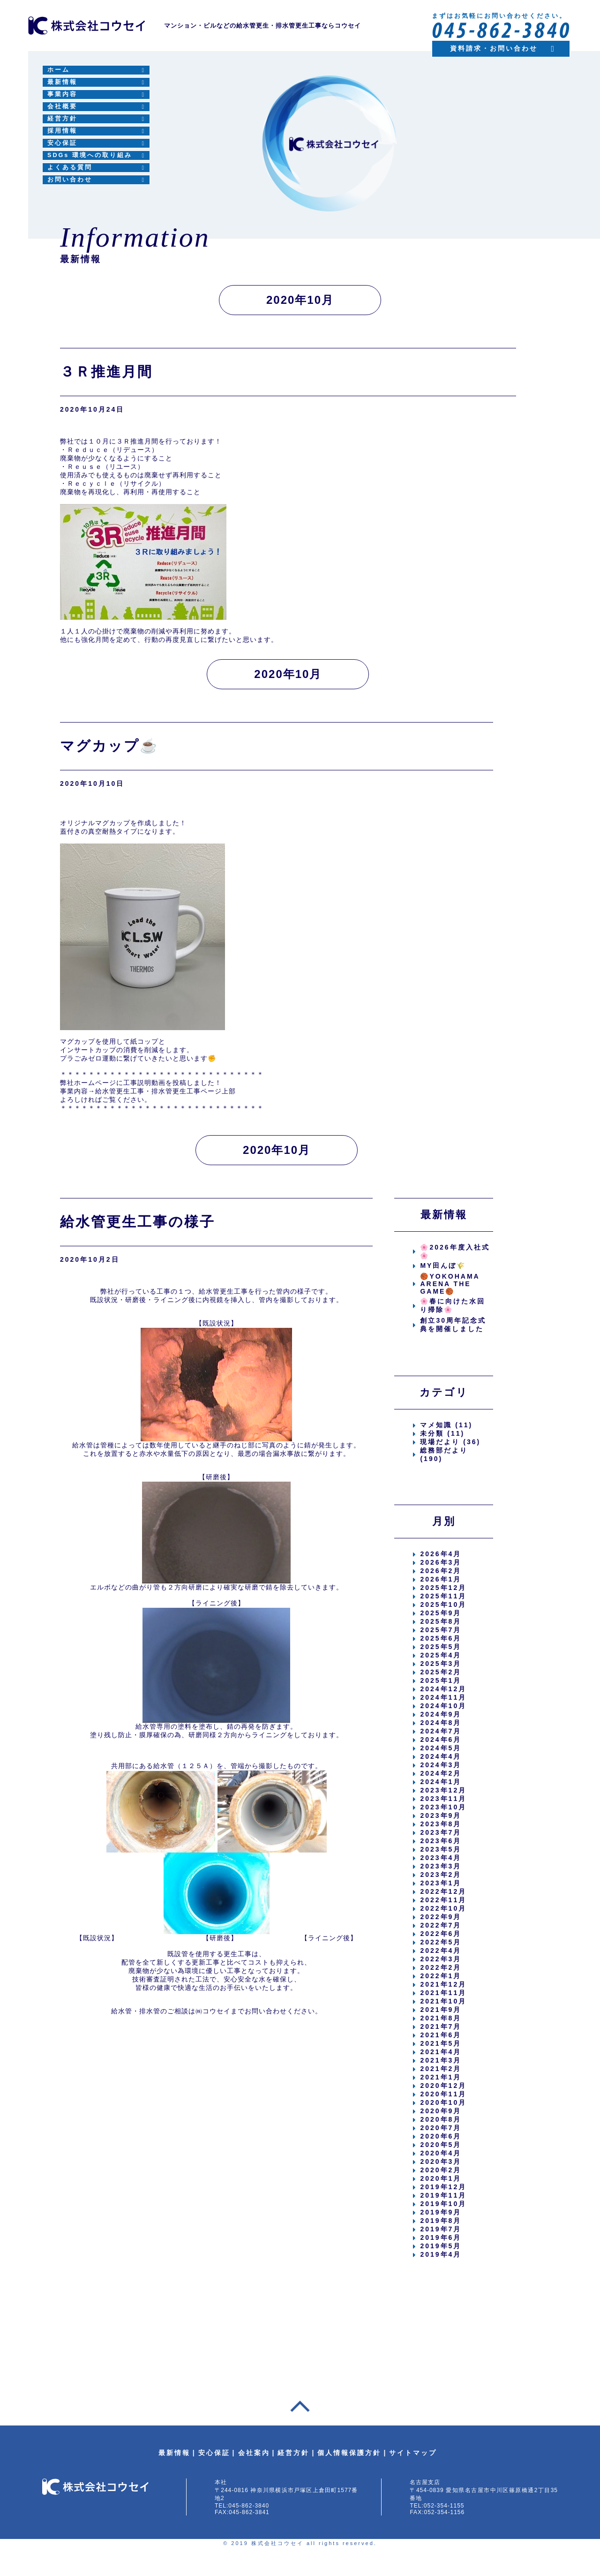 Image resolution: width=600 pixels, height=2576 pixels. Describe the element at coordinates (440, 1748) in the screenshot. I see `2024年5月` at that location.